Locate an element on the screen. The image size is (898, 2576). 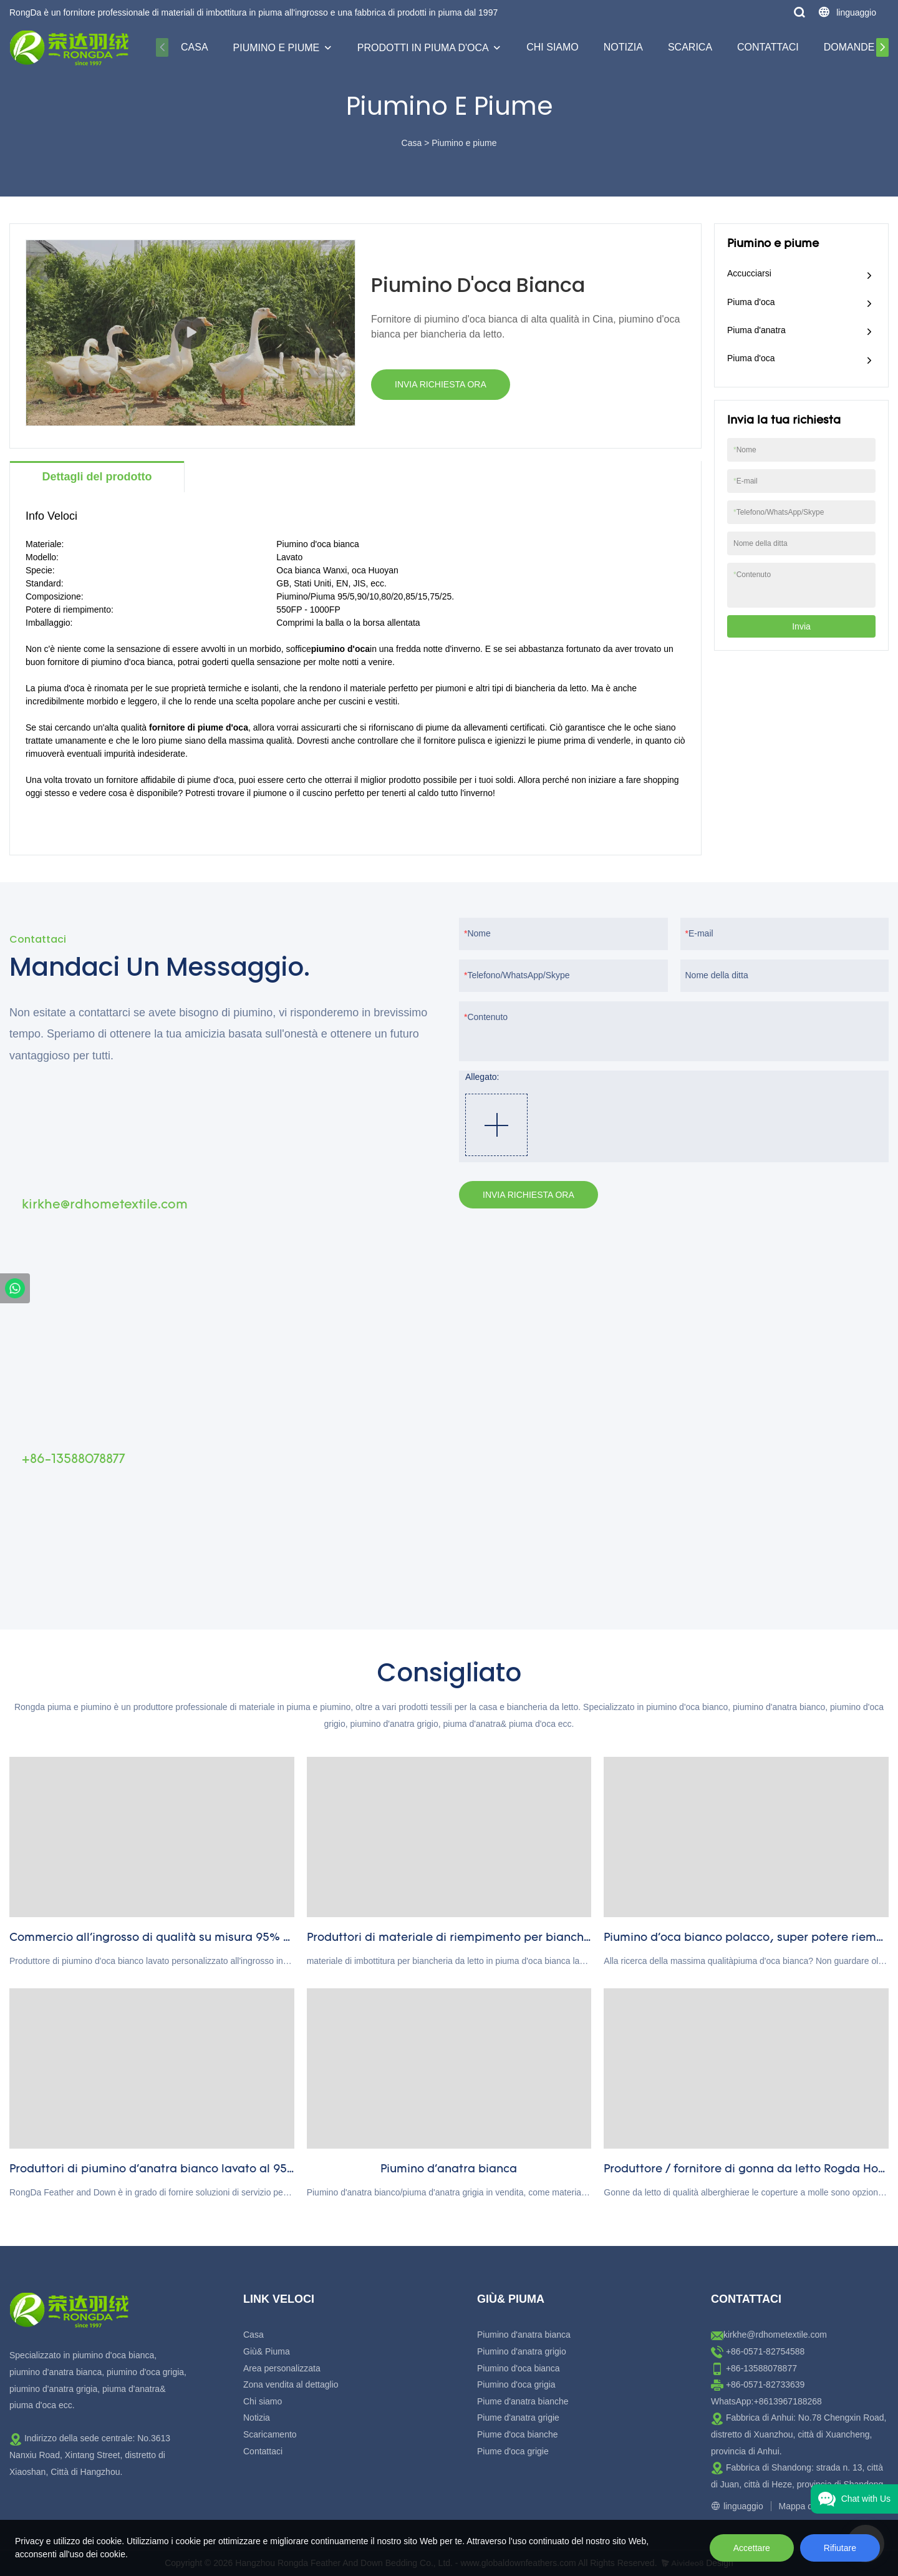
Notizia is located at coordinates (623, 47).